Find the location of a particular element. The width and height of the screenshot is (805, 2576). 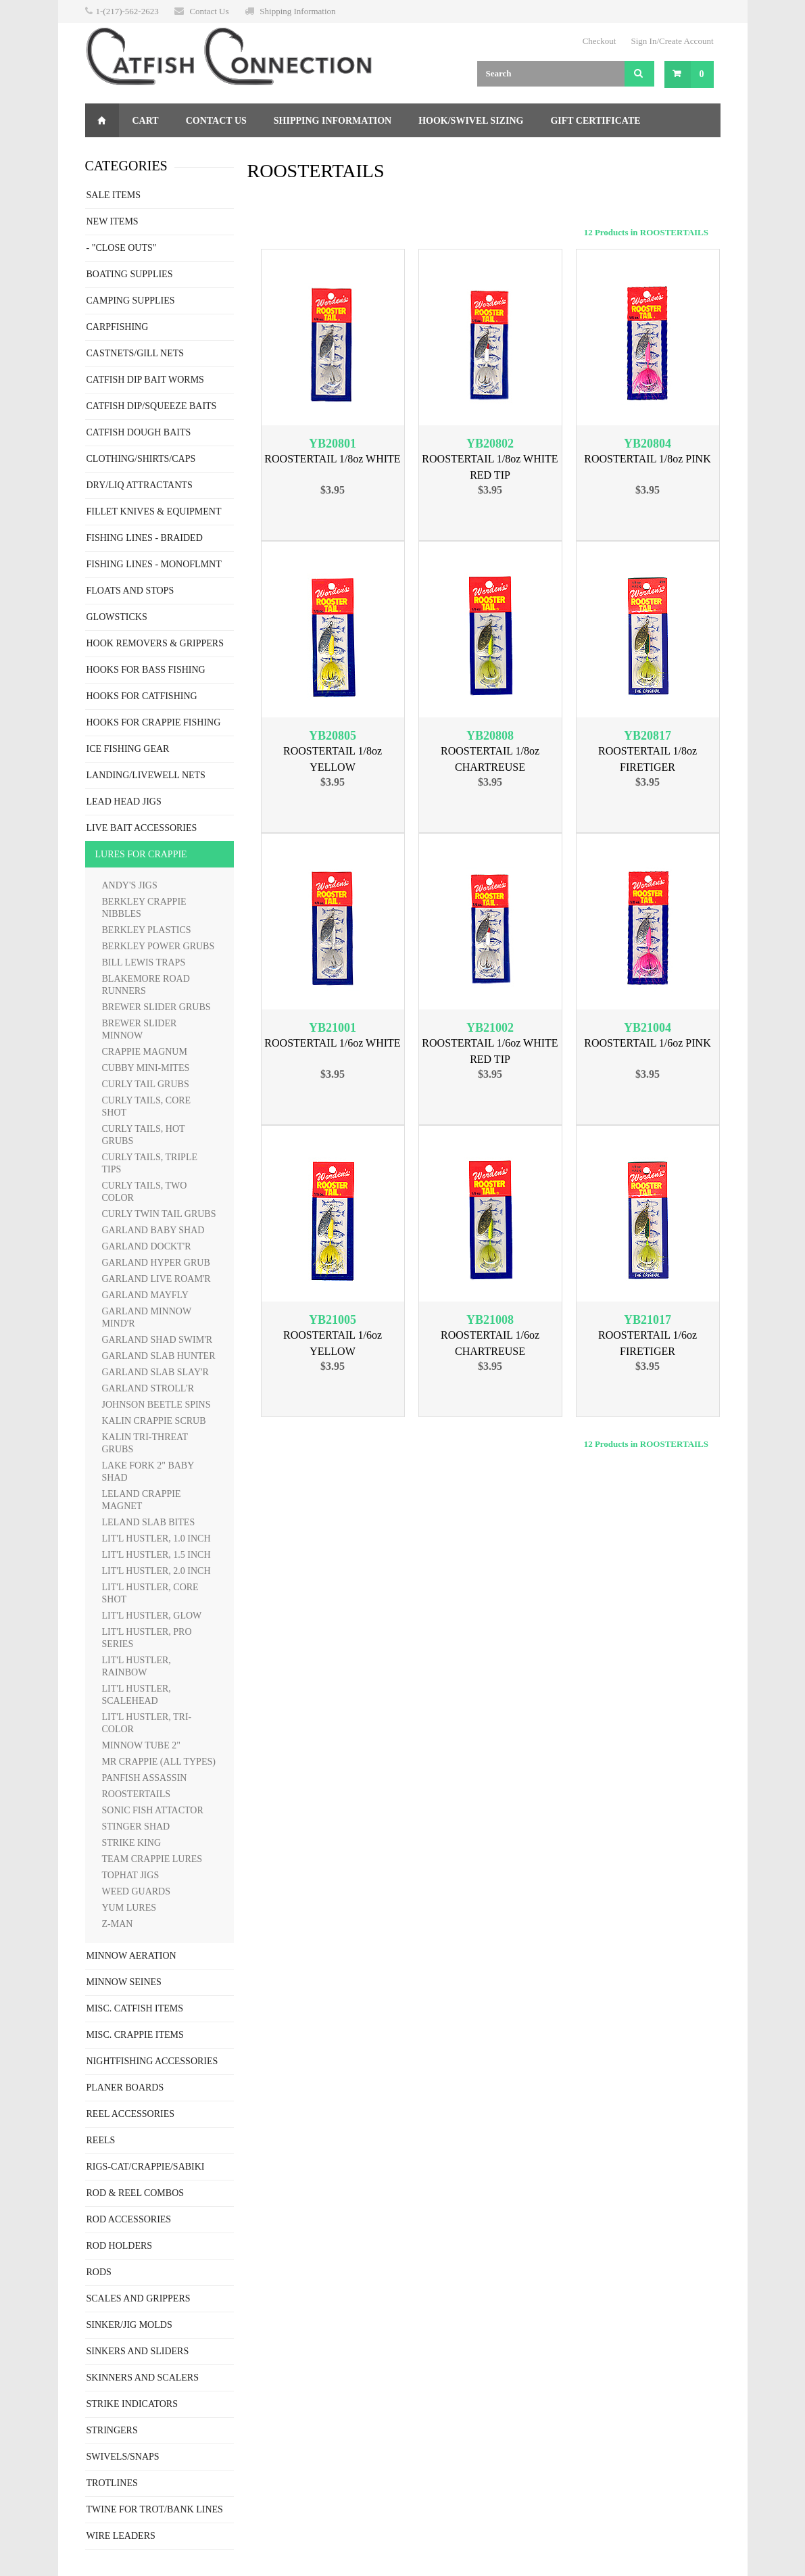

ROOSTERTAILS is located at coordinates (136, 1794).